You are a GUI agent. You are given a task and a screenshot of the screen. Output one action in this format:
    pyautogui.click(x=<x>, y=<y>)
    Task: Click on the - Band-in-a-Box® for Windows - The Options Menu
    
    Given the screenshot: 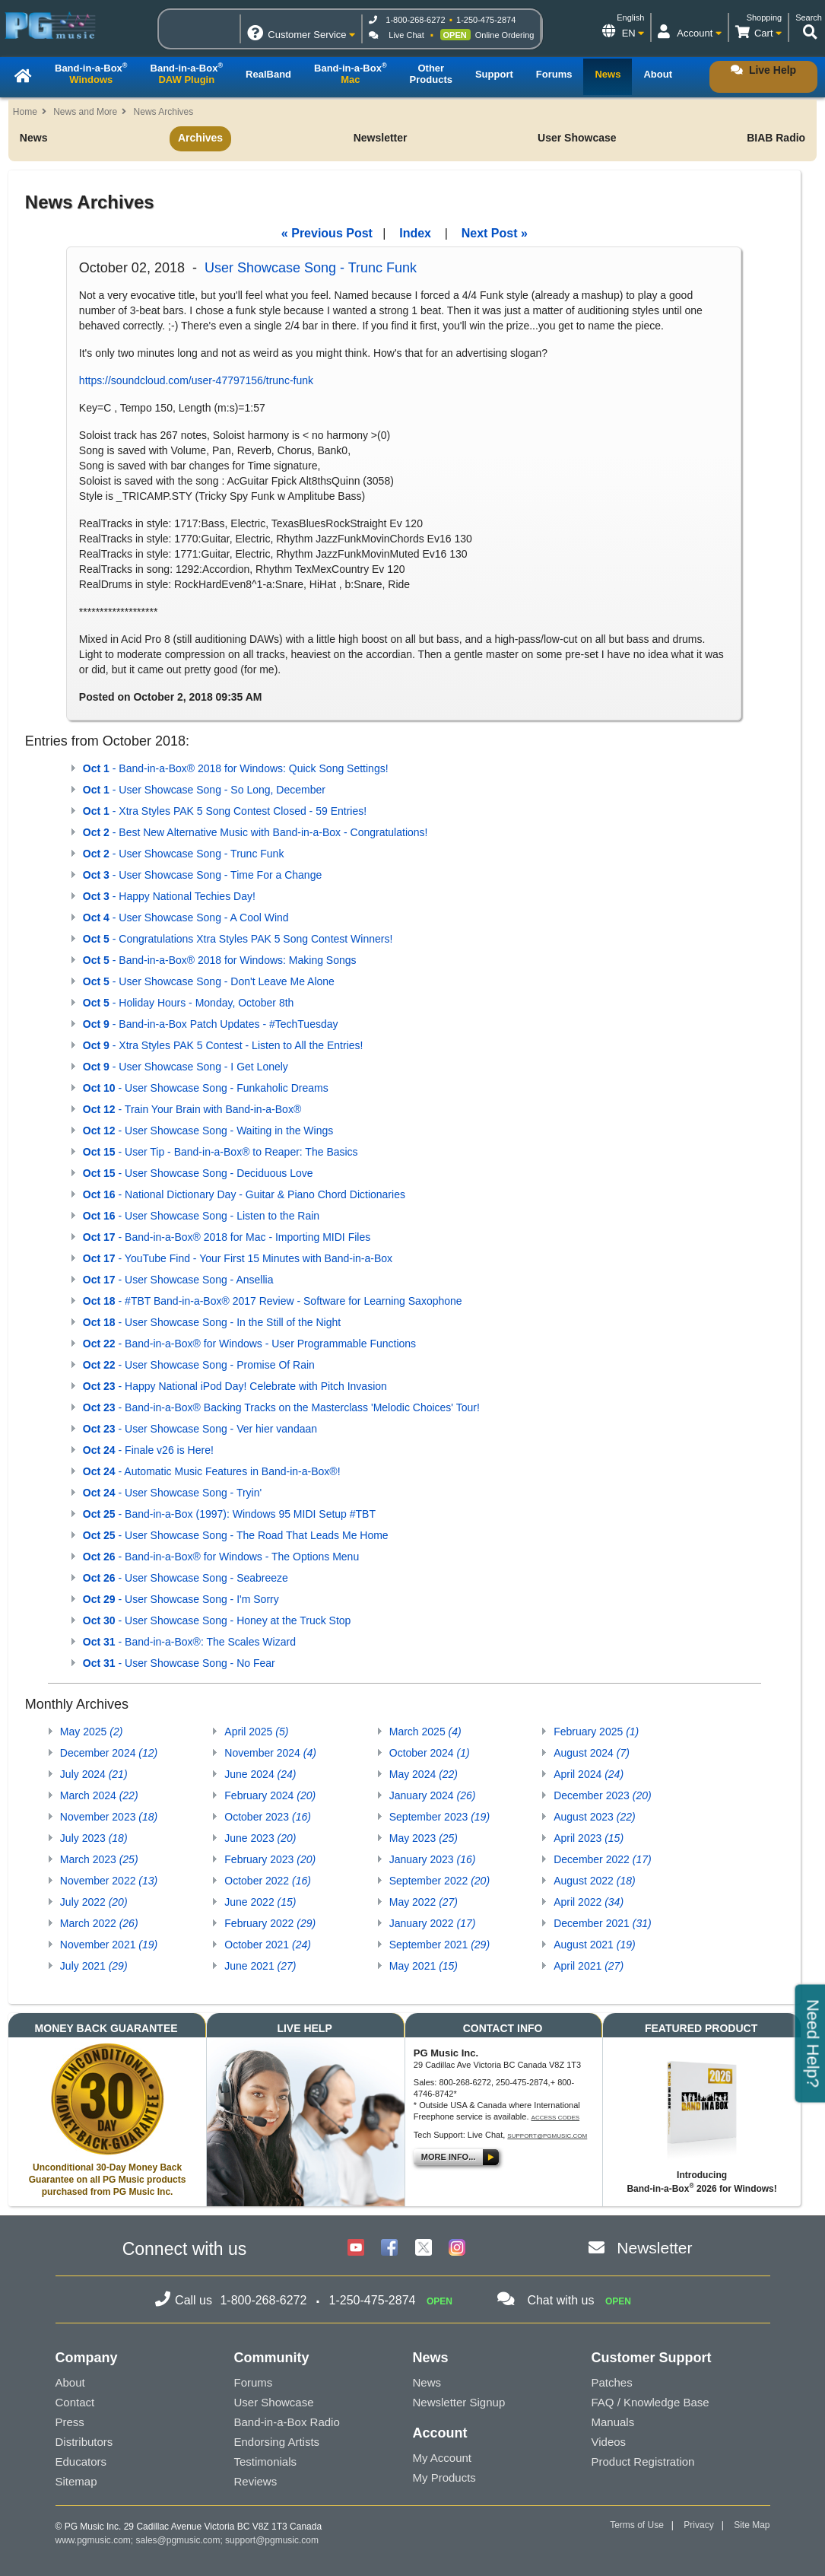 What is the action you would take?
    pyautogui.click(x=221, y=1556)
    